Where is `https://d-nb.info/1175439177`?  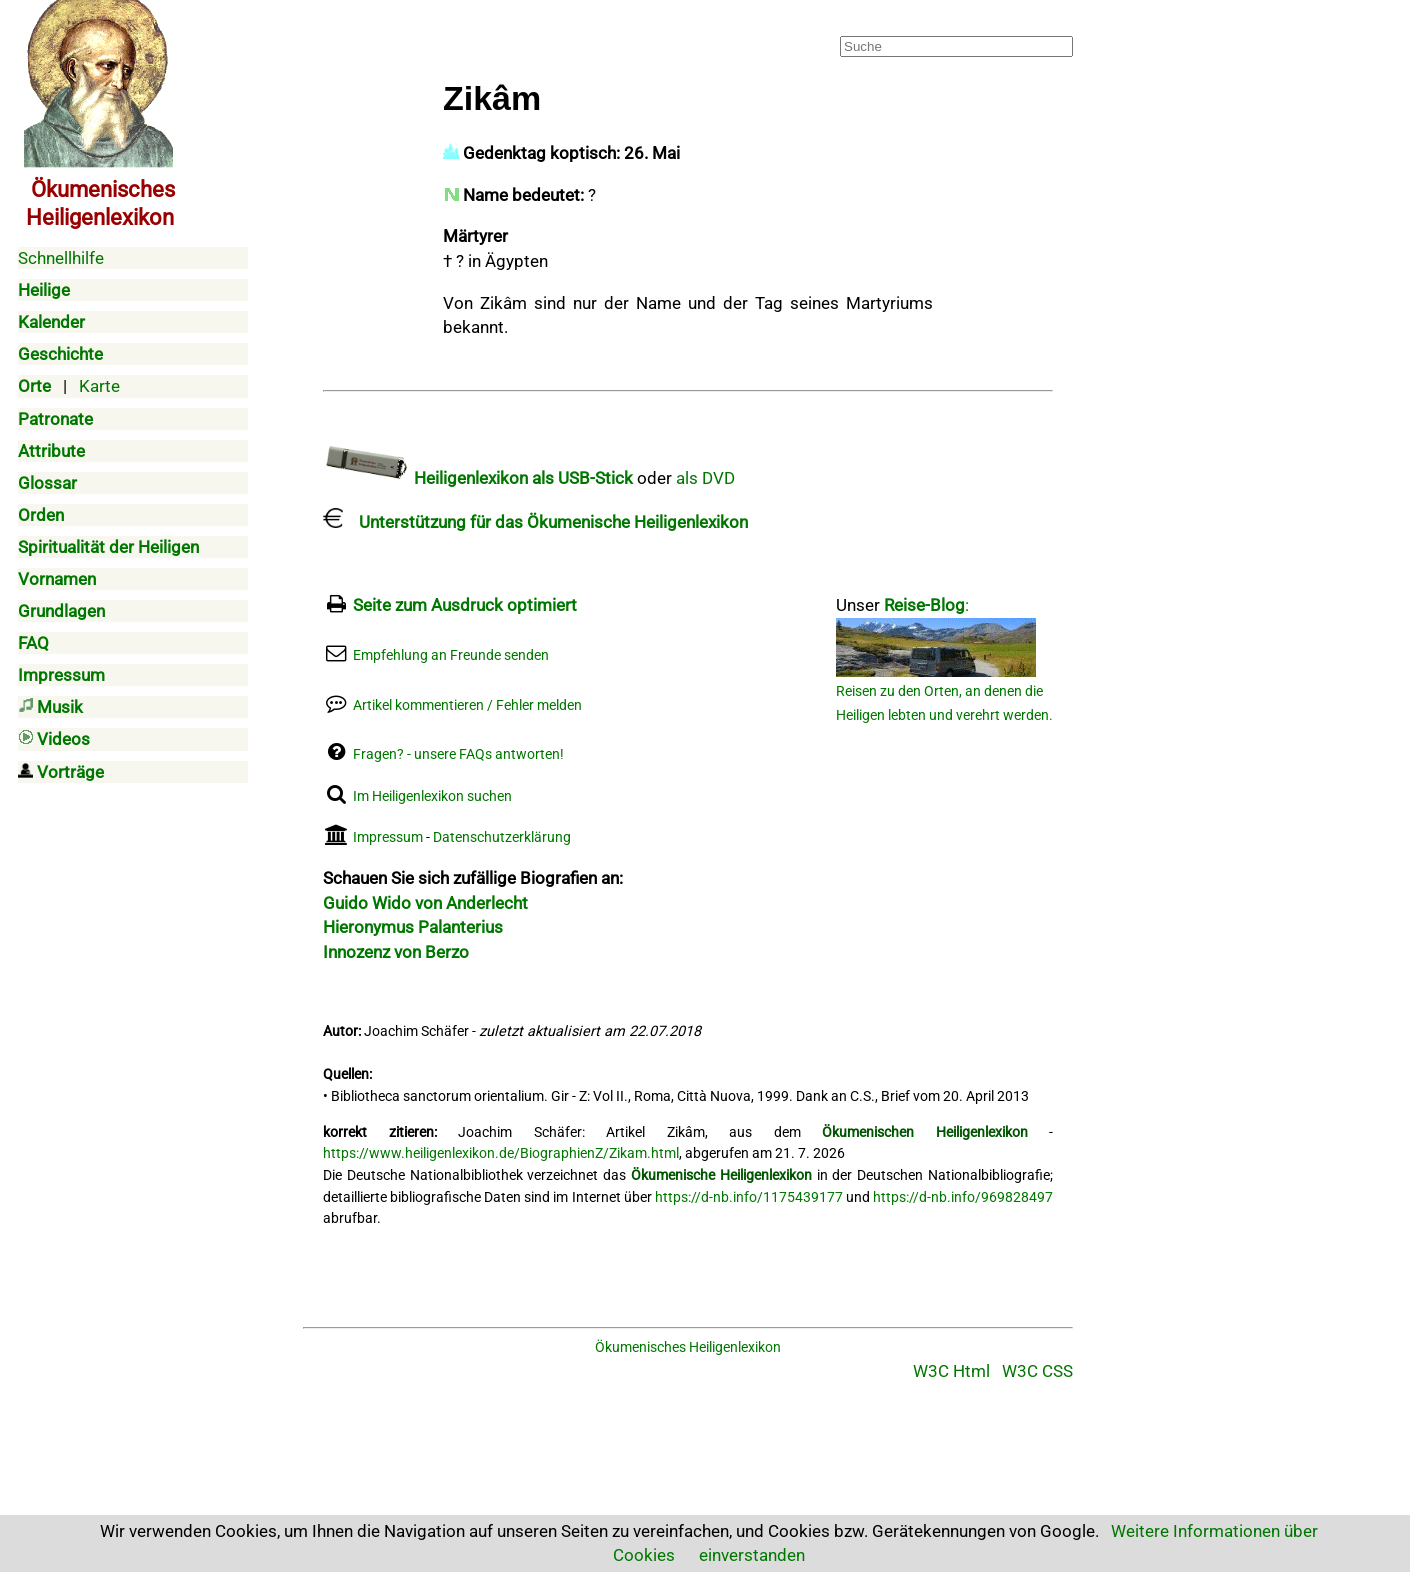
https://d-nb.info/1175439177 is located at coordinates (749, 1197).